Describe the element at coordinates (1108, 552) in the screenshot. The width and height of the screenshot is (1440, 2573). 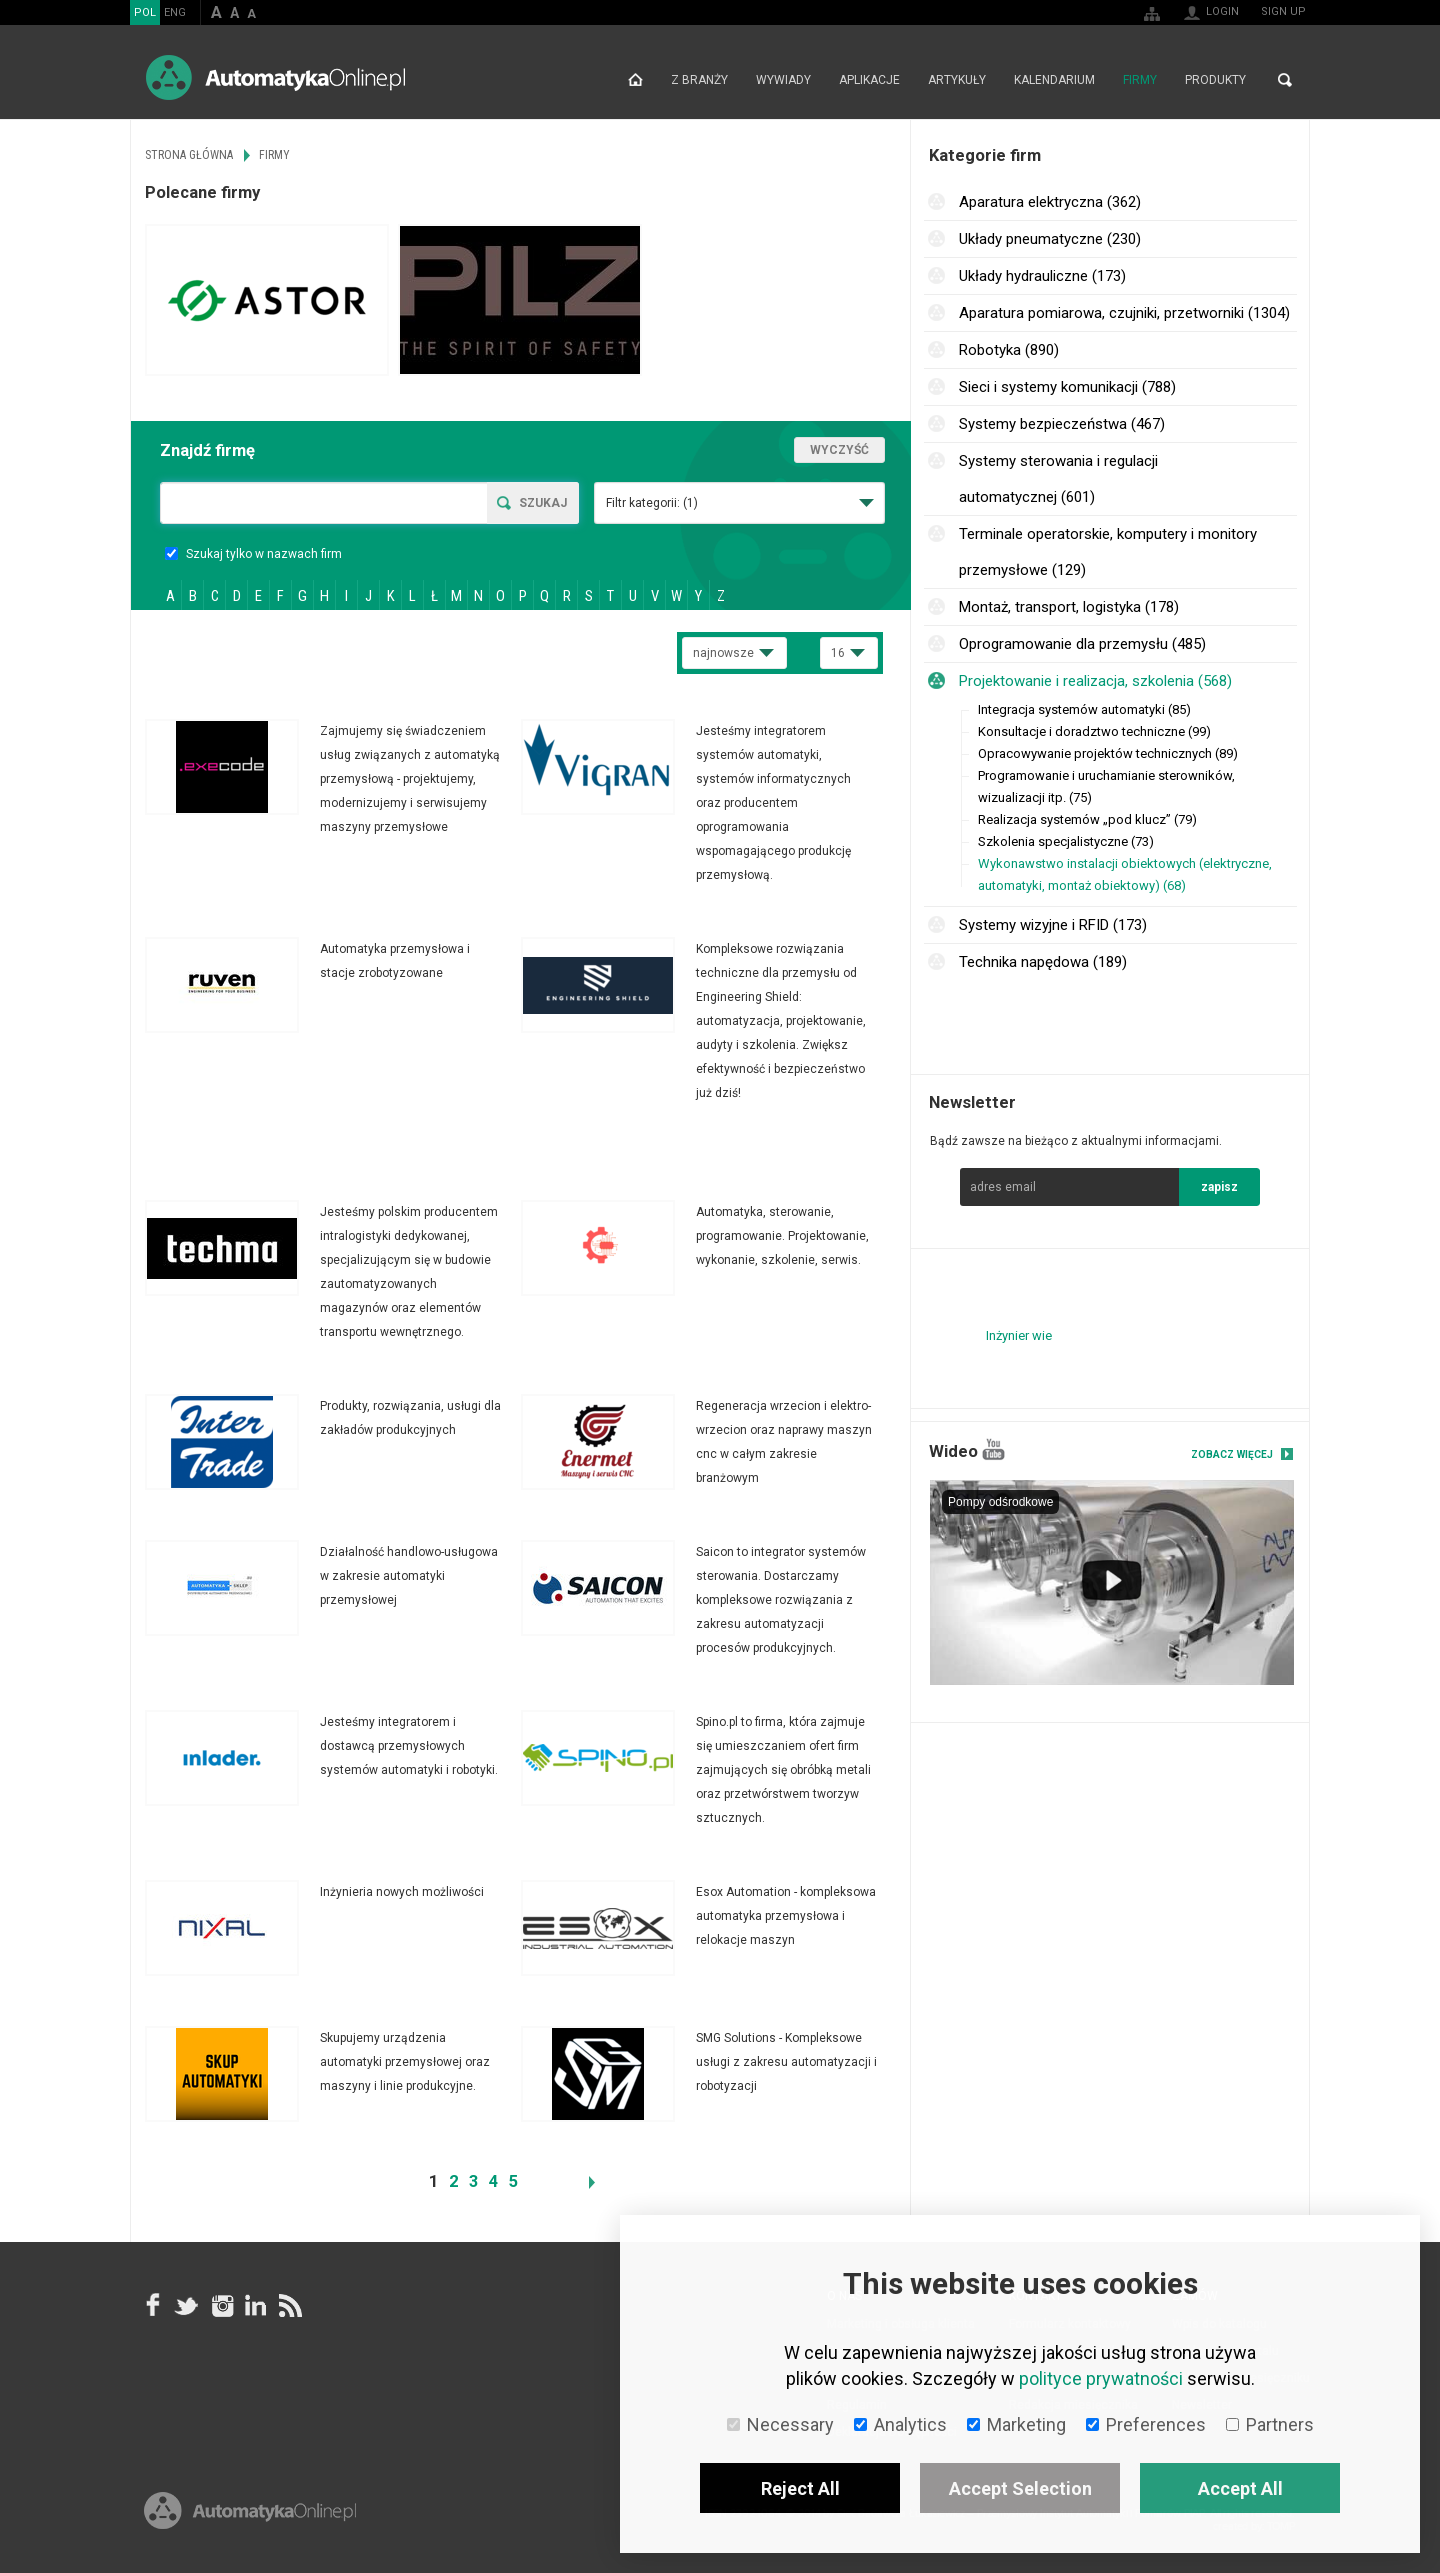
I see `Terminale operatorskie, komputery i monitory przemysłowe (129)` at that location.